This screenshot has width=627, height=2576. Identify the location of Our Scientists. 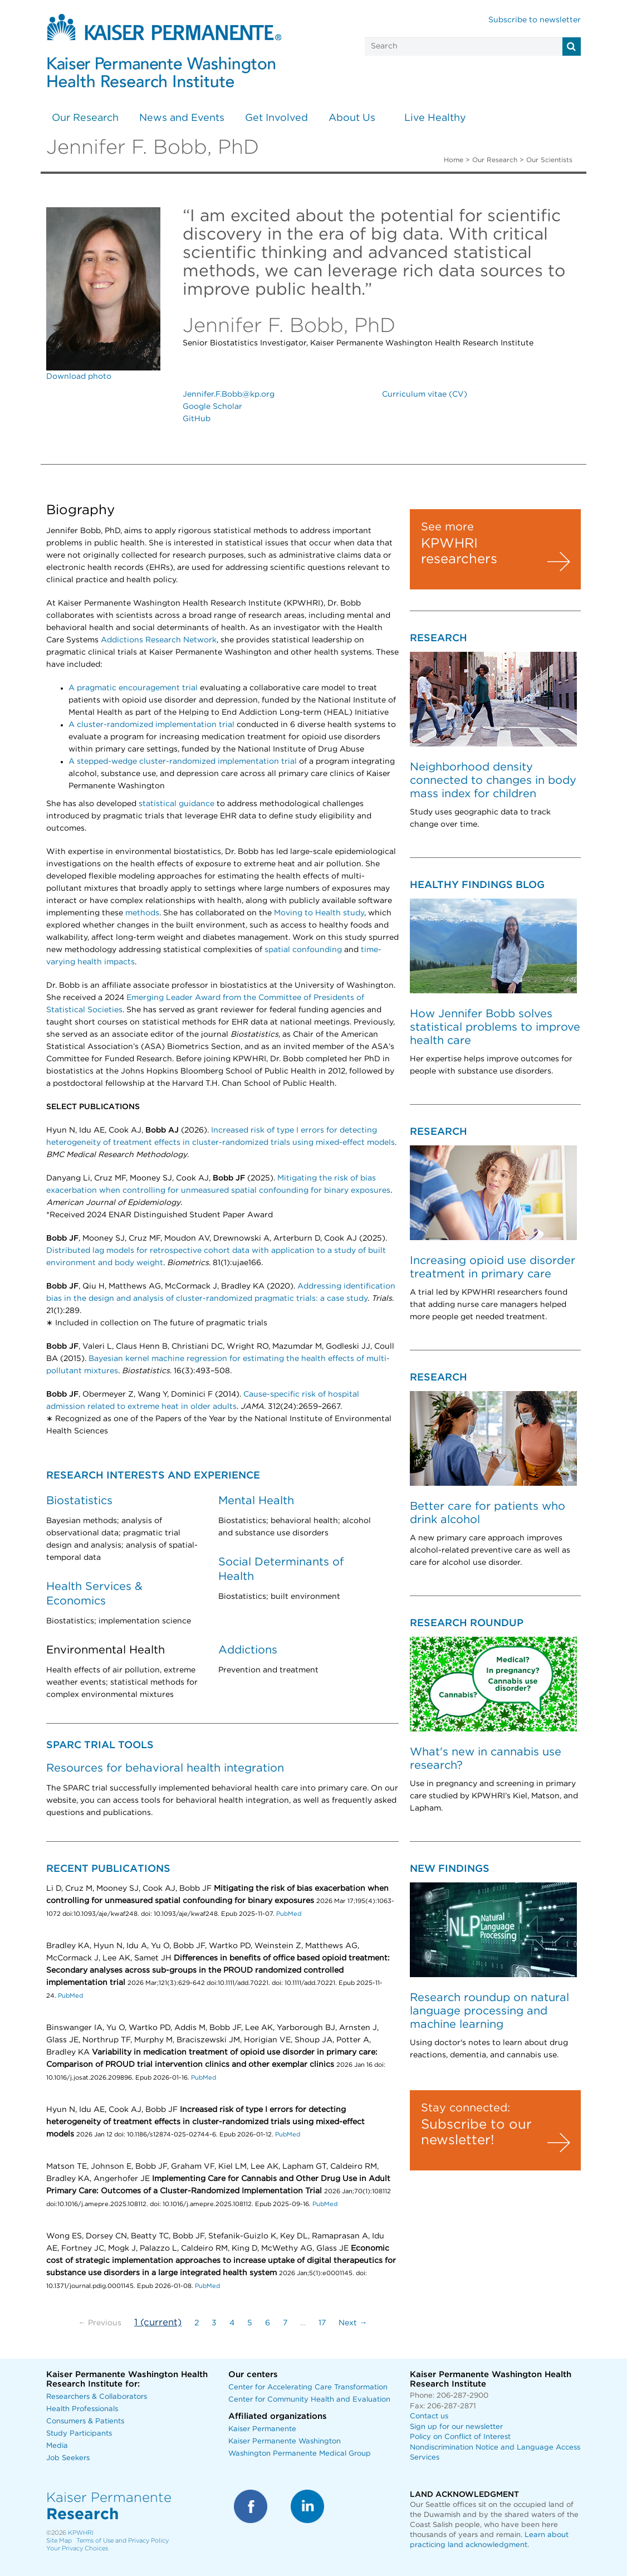
(549, 160).